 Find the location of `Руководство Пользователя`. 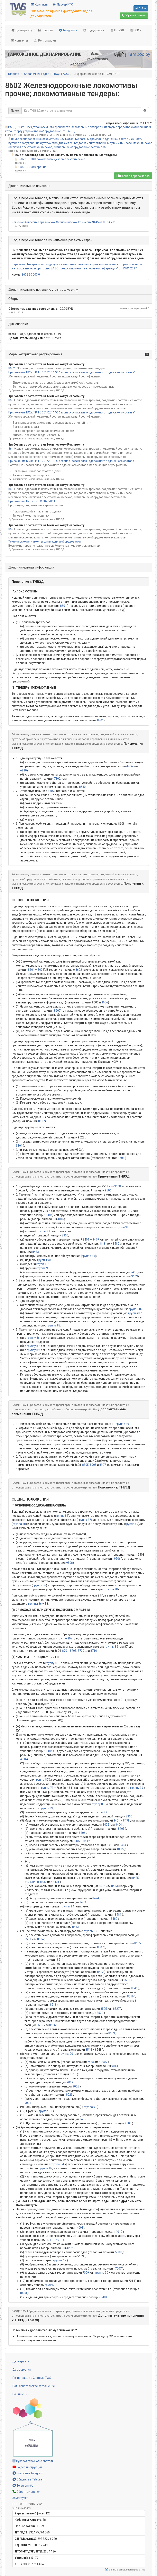

Руководство Пользователя is located at coordinates (33, 2461).